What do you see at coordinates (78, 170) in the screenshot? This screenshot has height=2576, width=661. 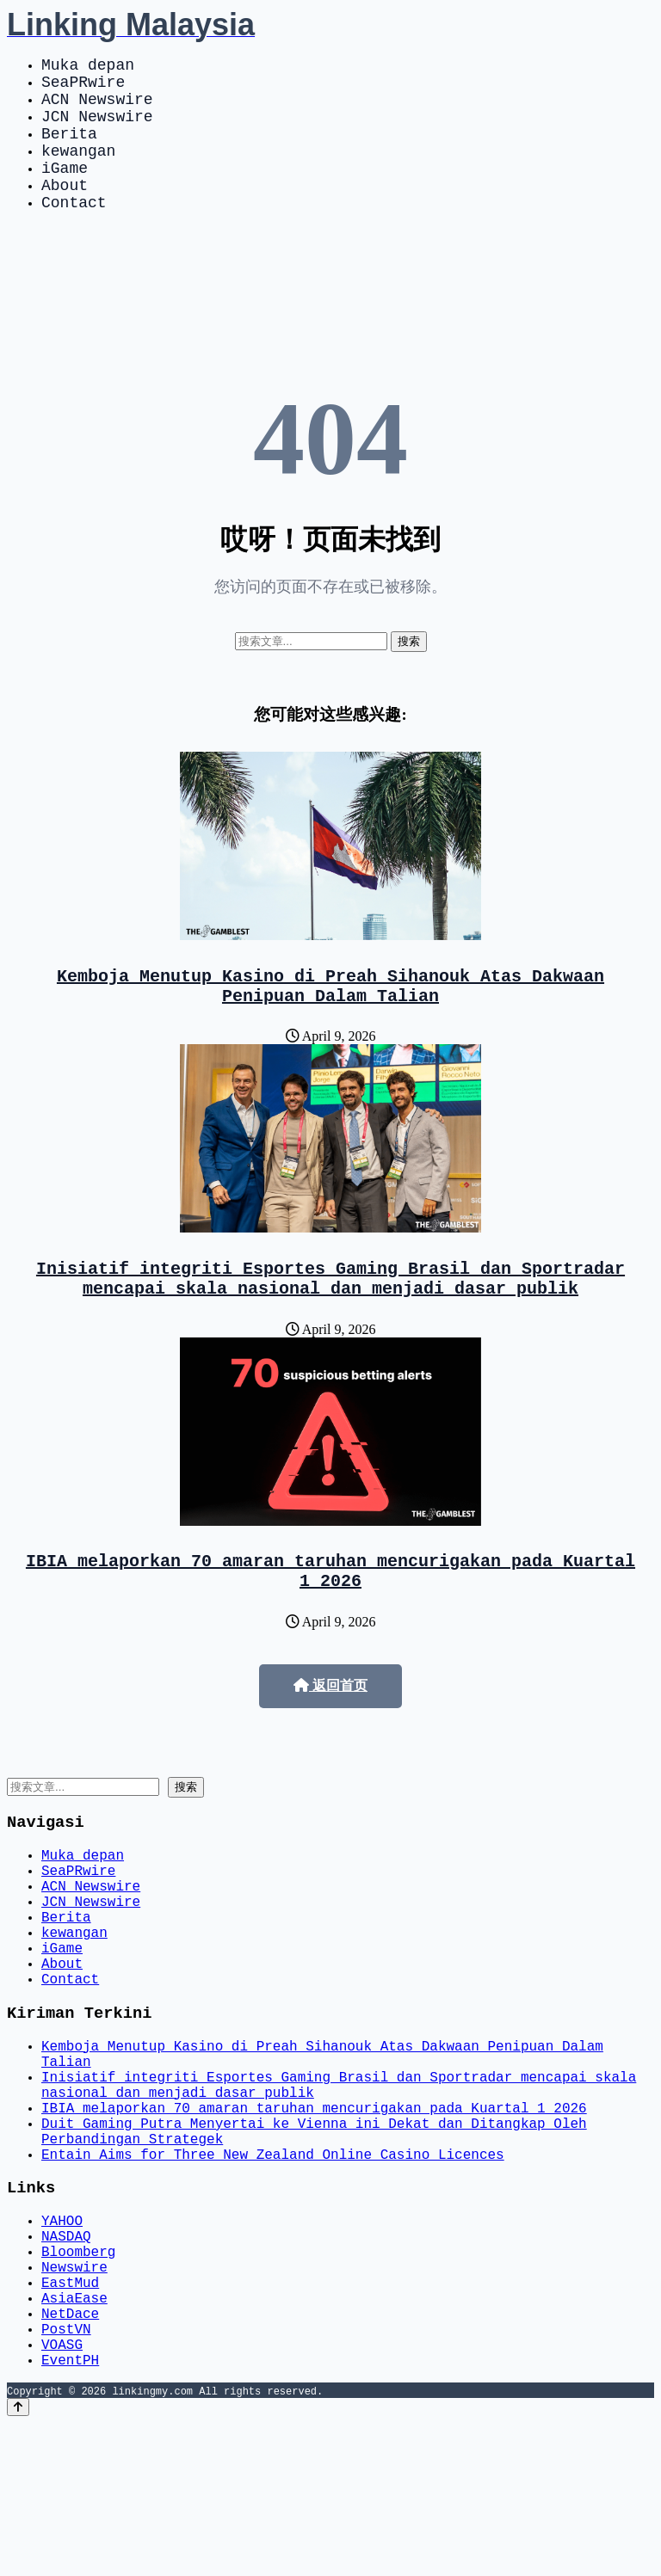 I see `kewangan` at bounding box center [78, 170].